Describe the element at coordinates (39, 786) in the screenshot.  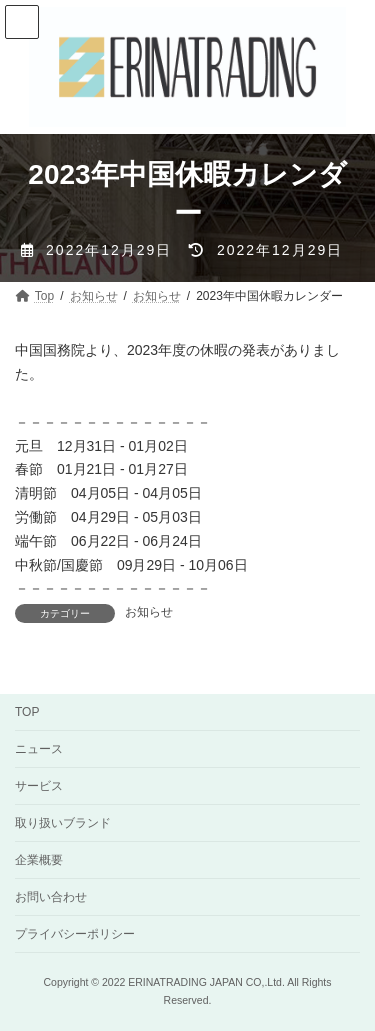
I see `サービス` at that location.